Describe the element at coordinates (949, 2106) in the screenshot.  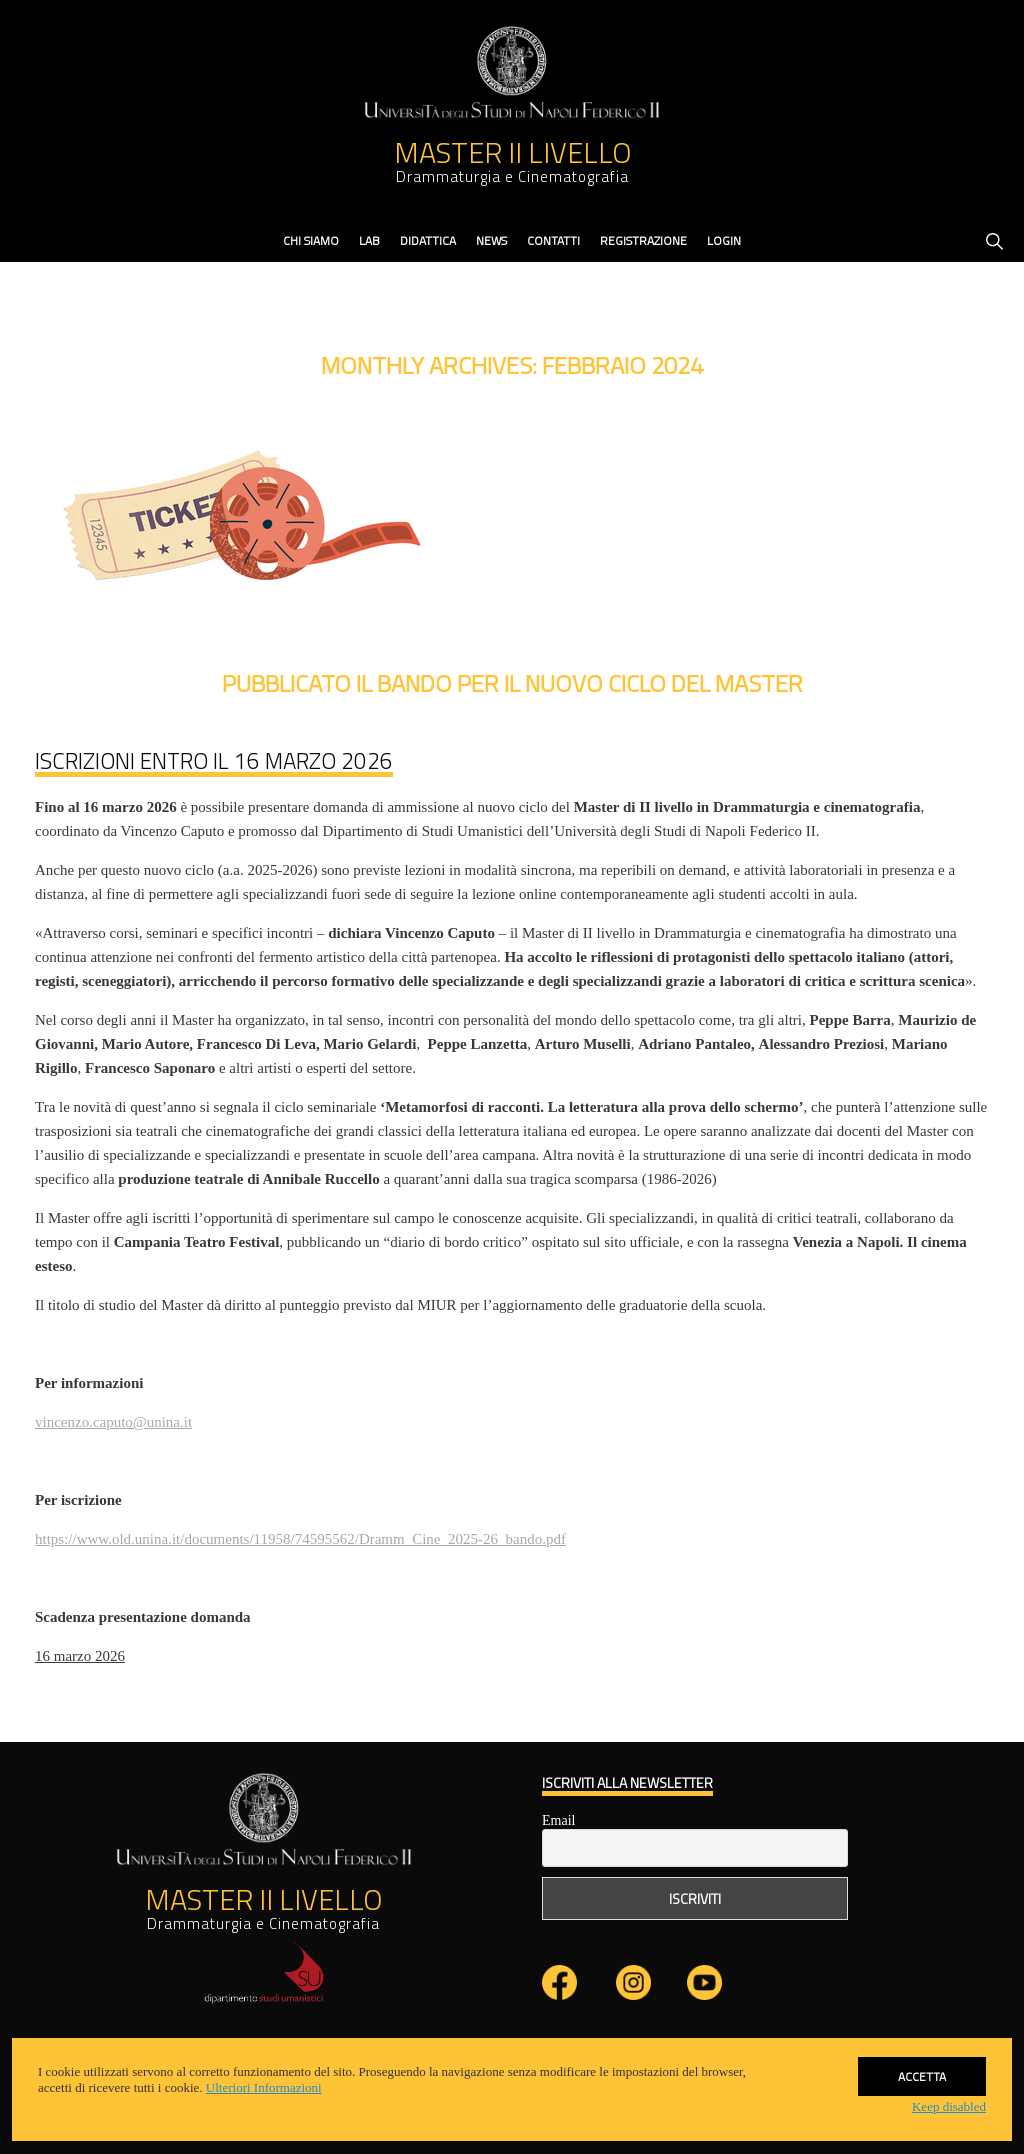
I see `Keep disabled` at that location.